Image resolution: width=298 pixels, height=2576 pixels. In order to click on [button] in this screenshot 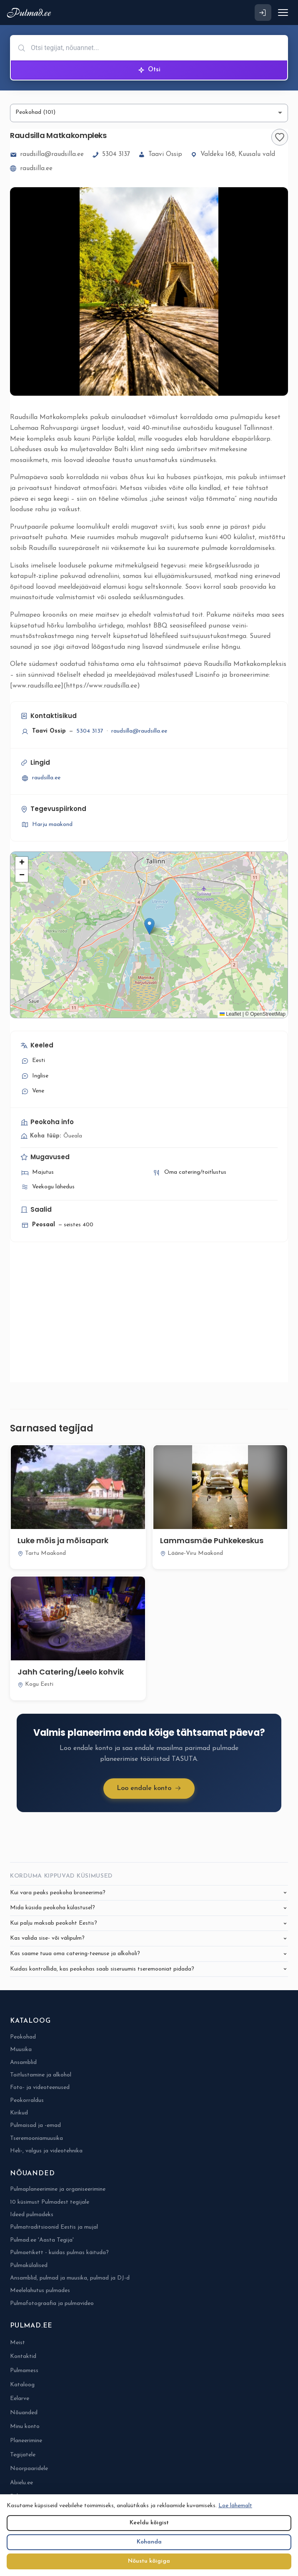, I will do `click(149, 926)`.